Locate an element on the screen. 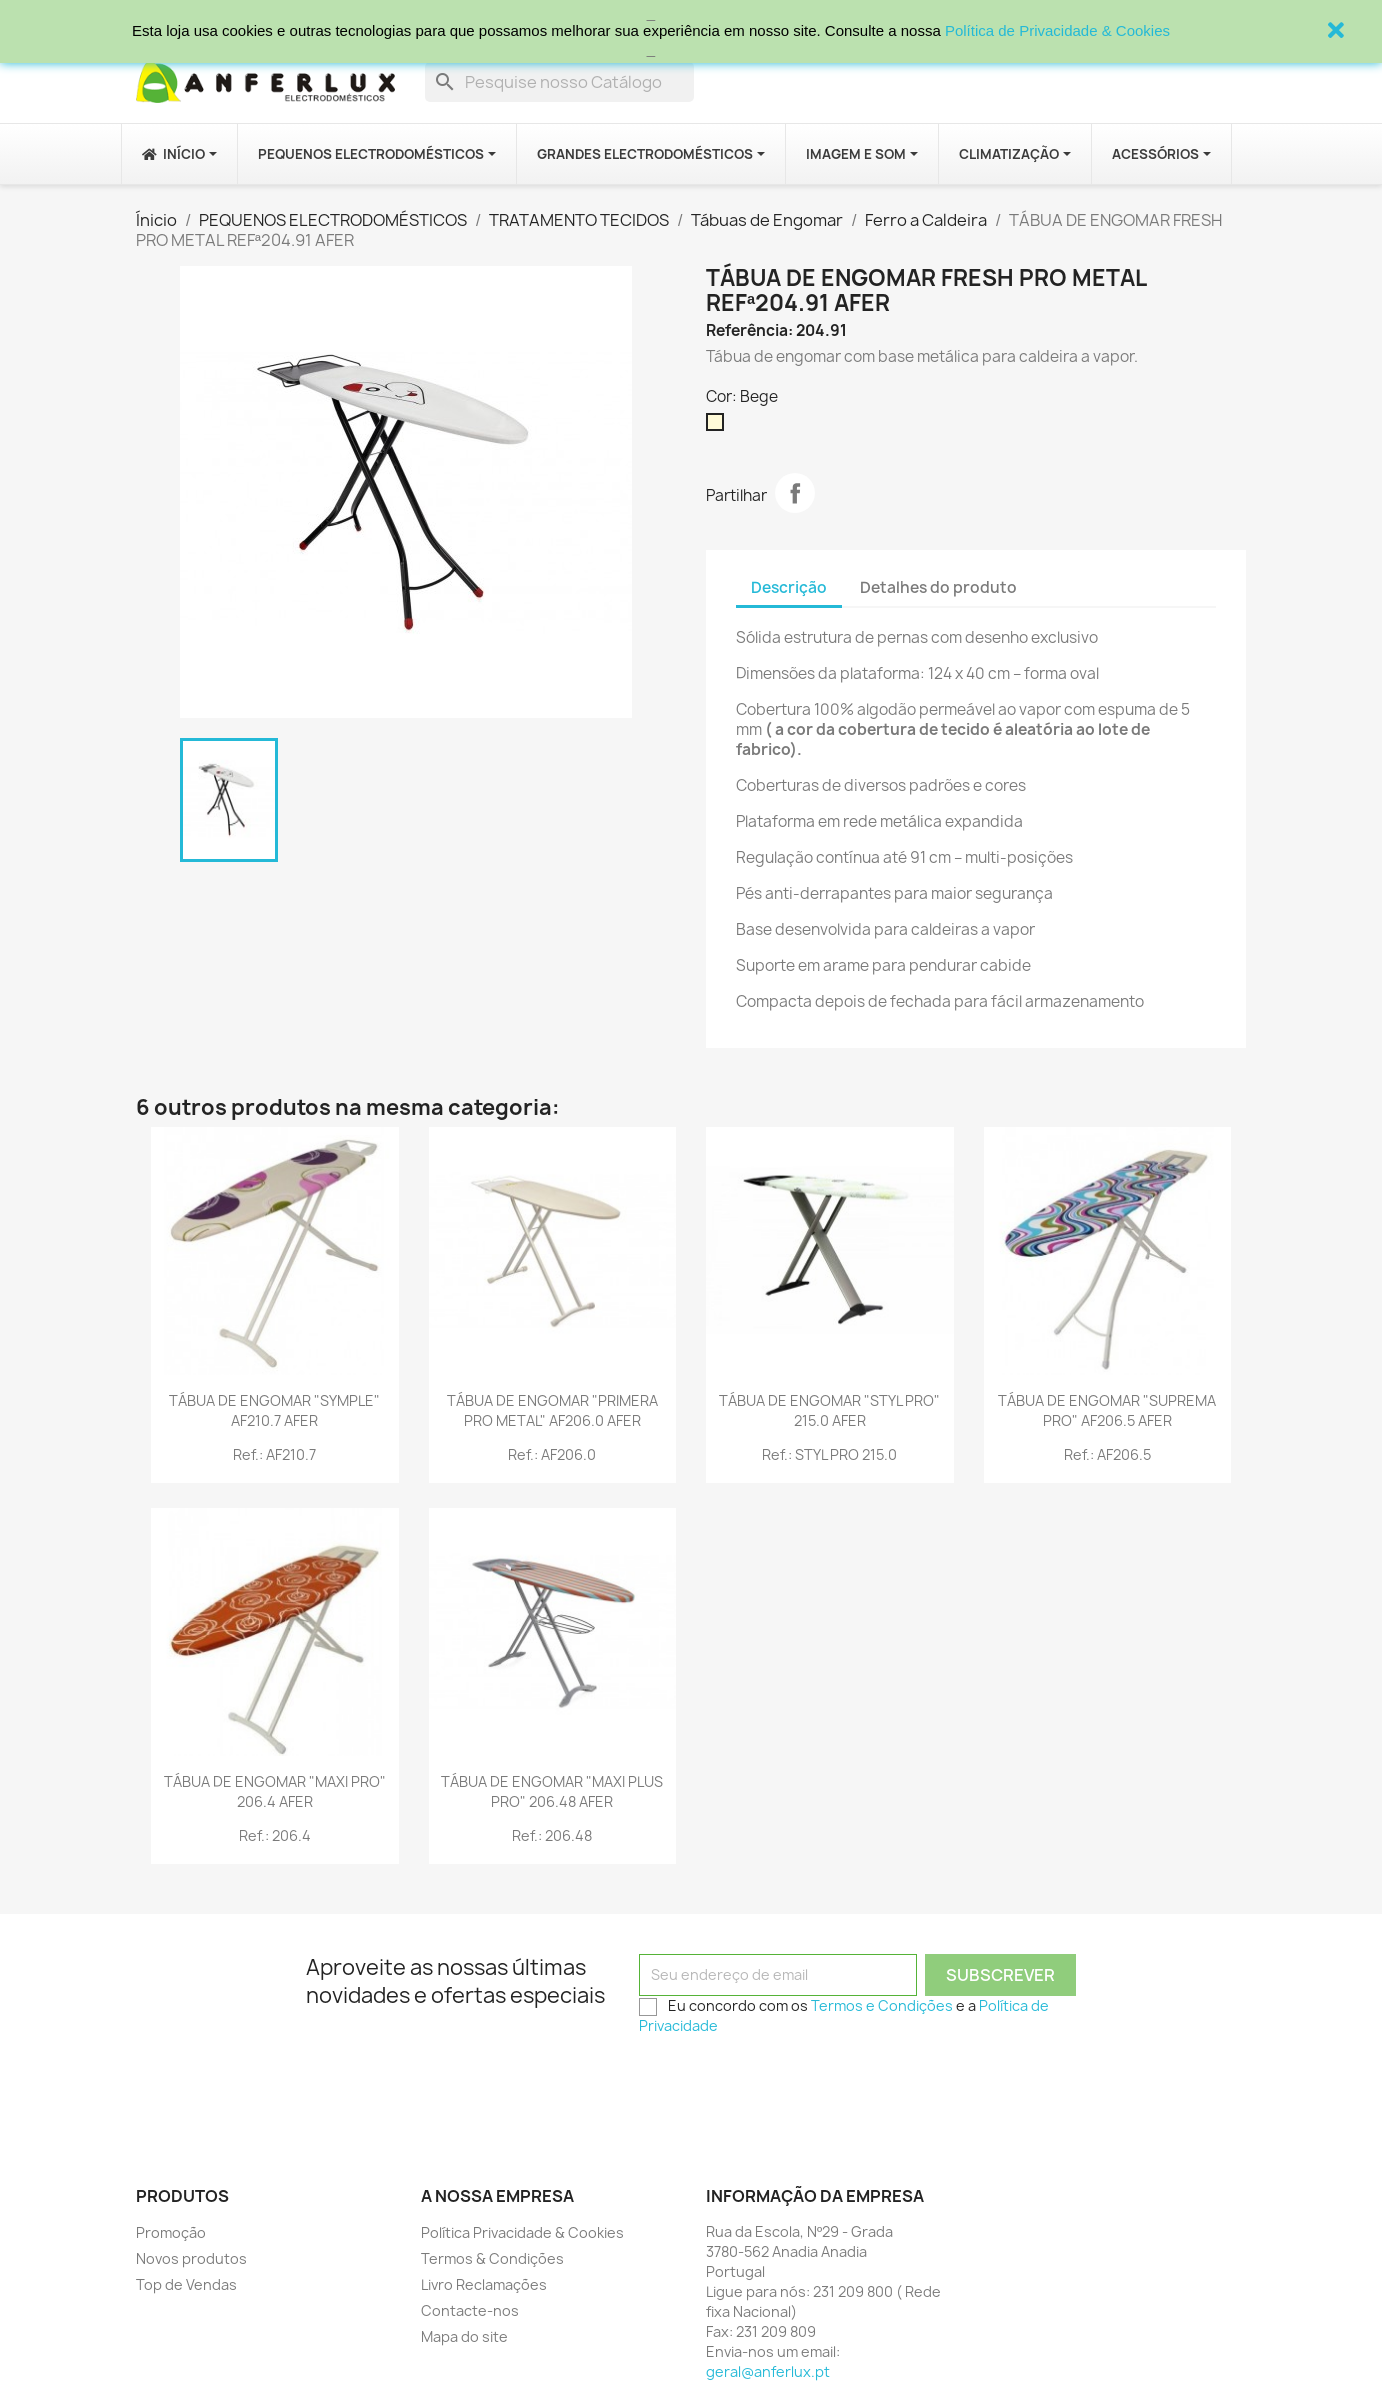 Image resolution: width=1382 pixels, height=2398 pixels. Termos & Condições is located at coordinates (492, 2258).